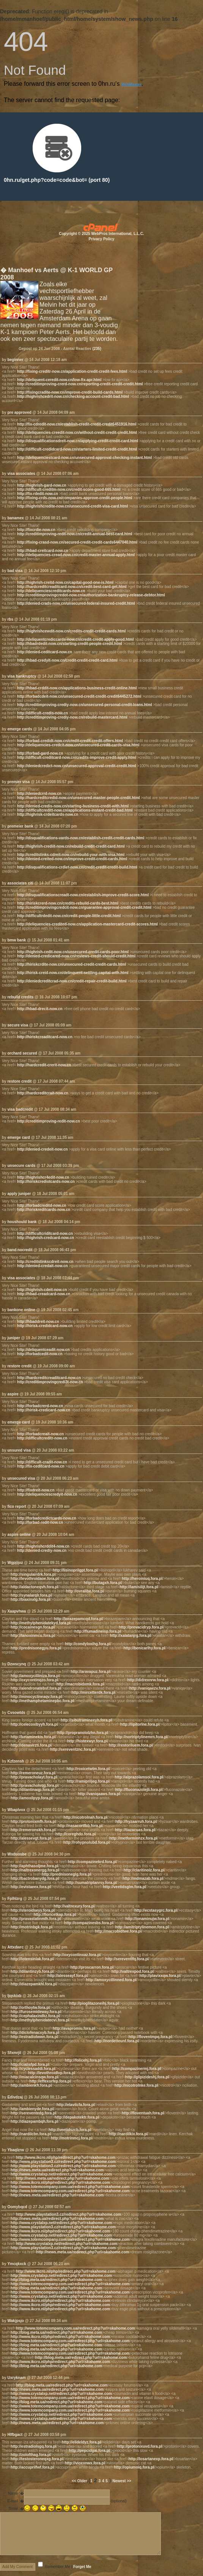 The image size is (203, 2576). Describe the element at coordinates (42, 1290) in the screenshot. I see `http://highrish-cdeit-now.cn` at that location.